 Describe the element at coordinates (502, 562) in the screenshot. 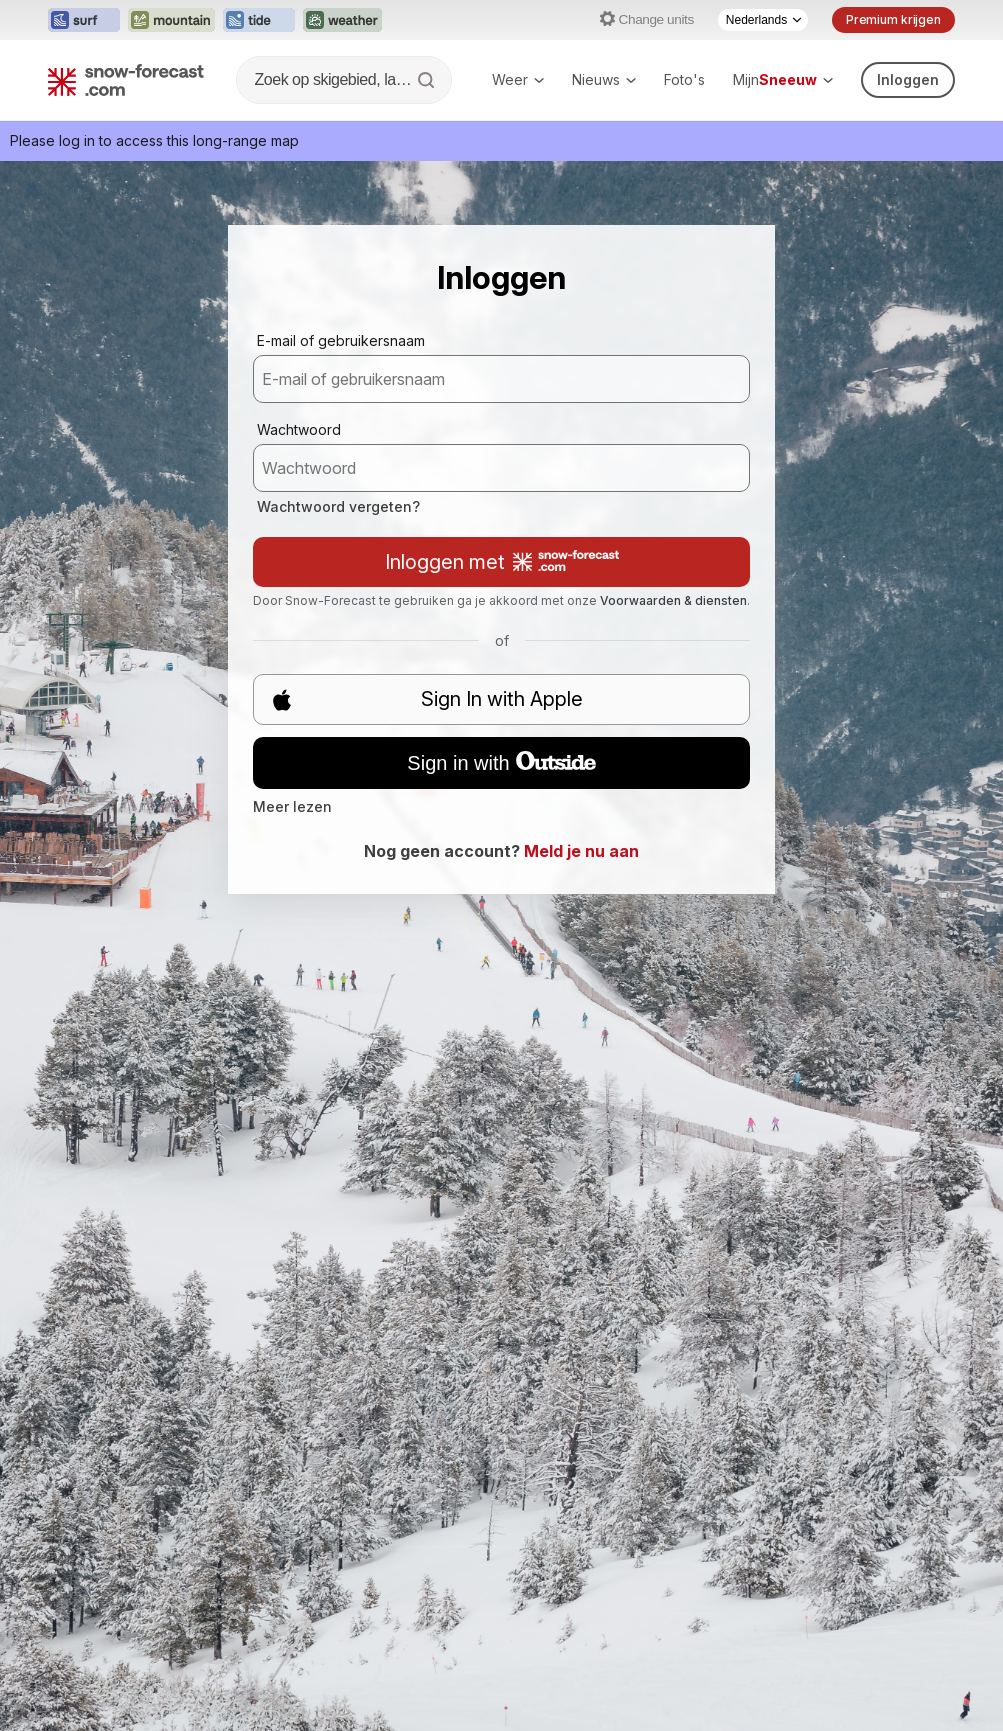

I see `Inloggen met` at that location.